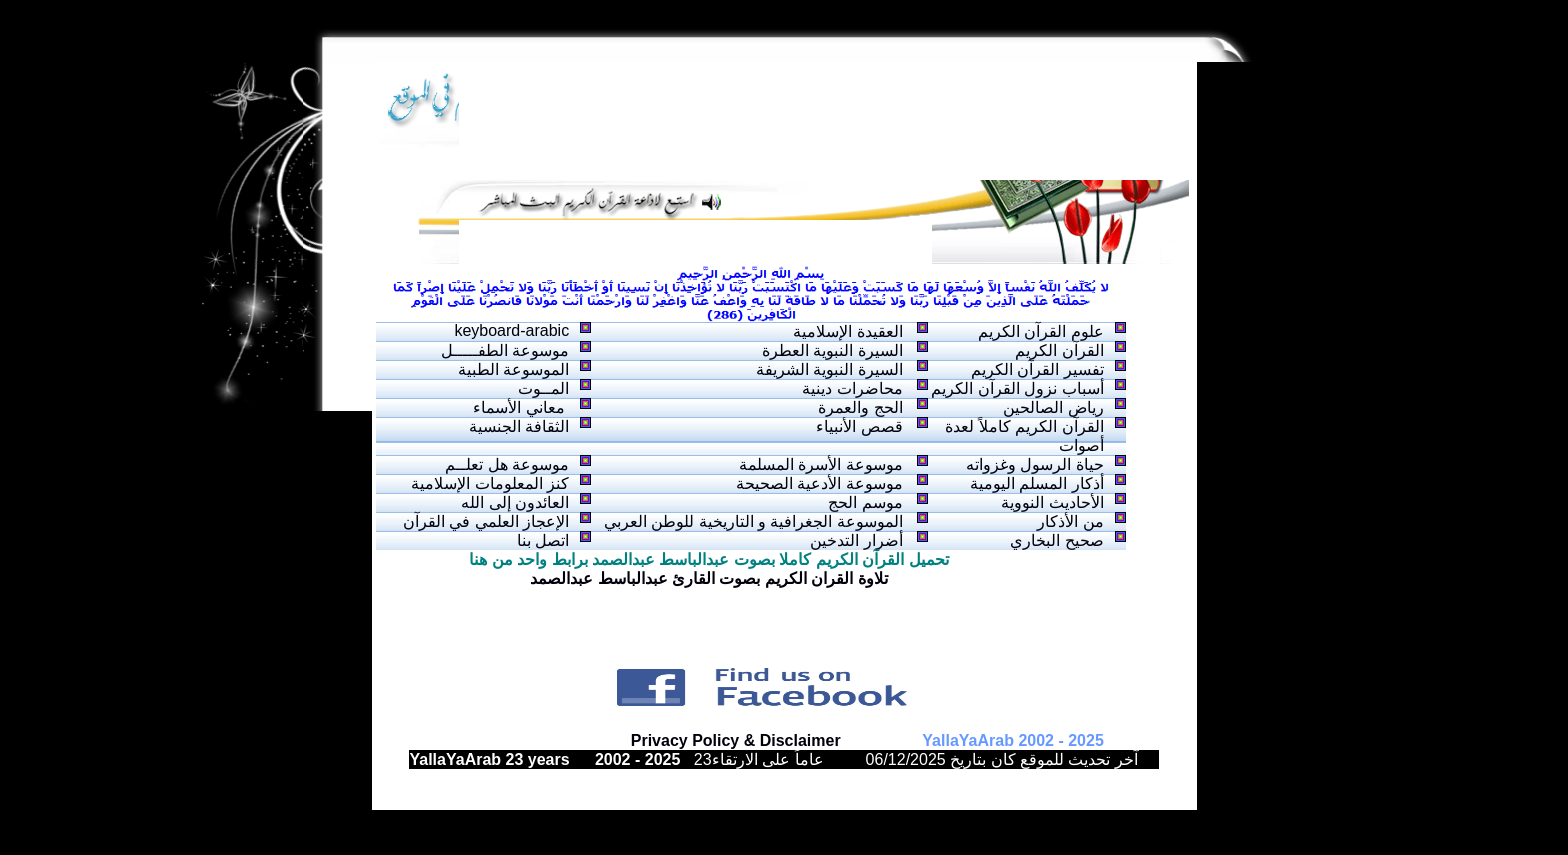  I want to click on الإعجاز العلمي في القرآن, so click(486, 521).